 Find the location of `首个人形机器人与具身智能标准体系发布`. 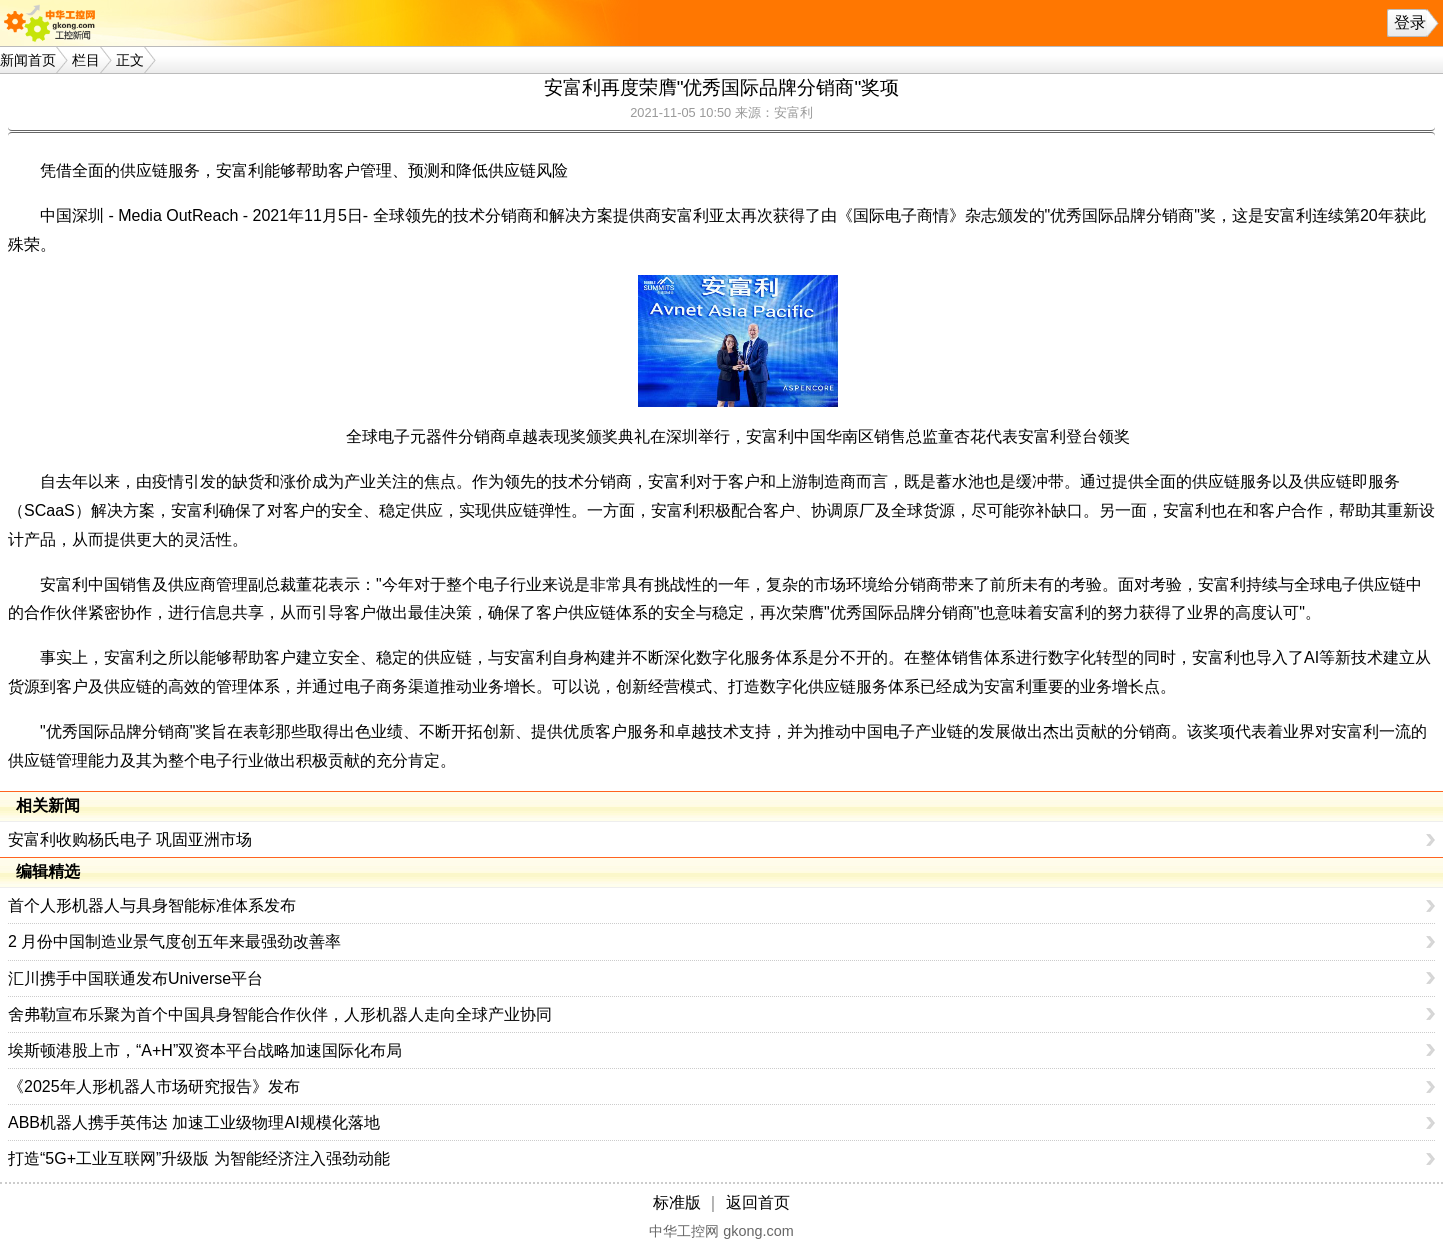

首个人形机器人与具身智能标准体系发布 is located at coordinates (152, 905).